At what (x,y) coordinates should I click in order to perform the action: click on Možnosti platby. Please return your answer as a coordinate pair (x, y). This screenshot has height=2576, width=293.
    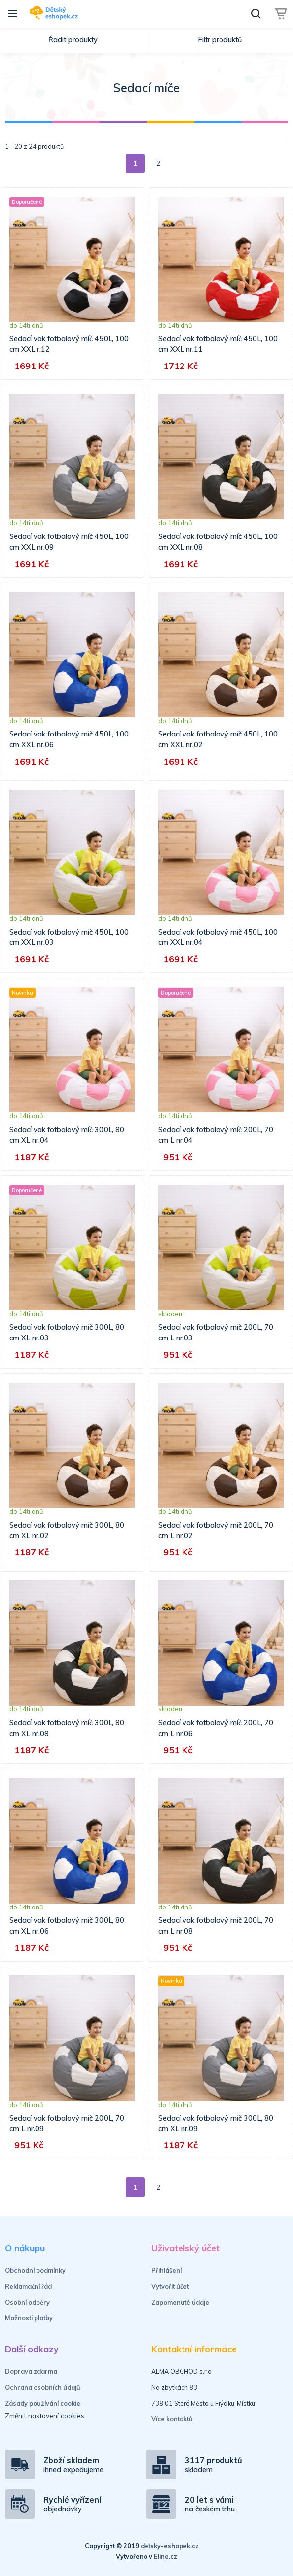
    Looking at the image, I should click on (29, 2318).